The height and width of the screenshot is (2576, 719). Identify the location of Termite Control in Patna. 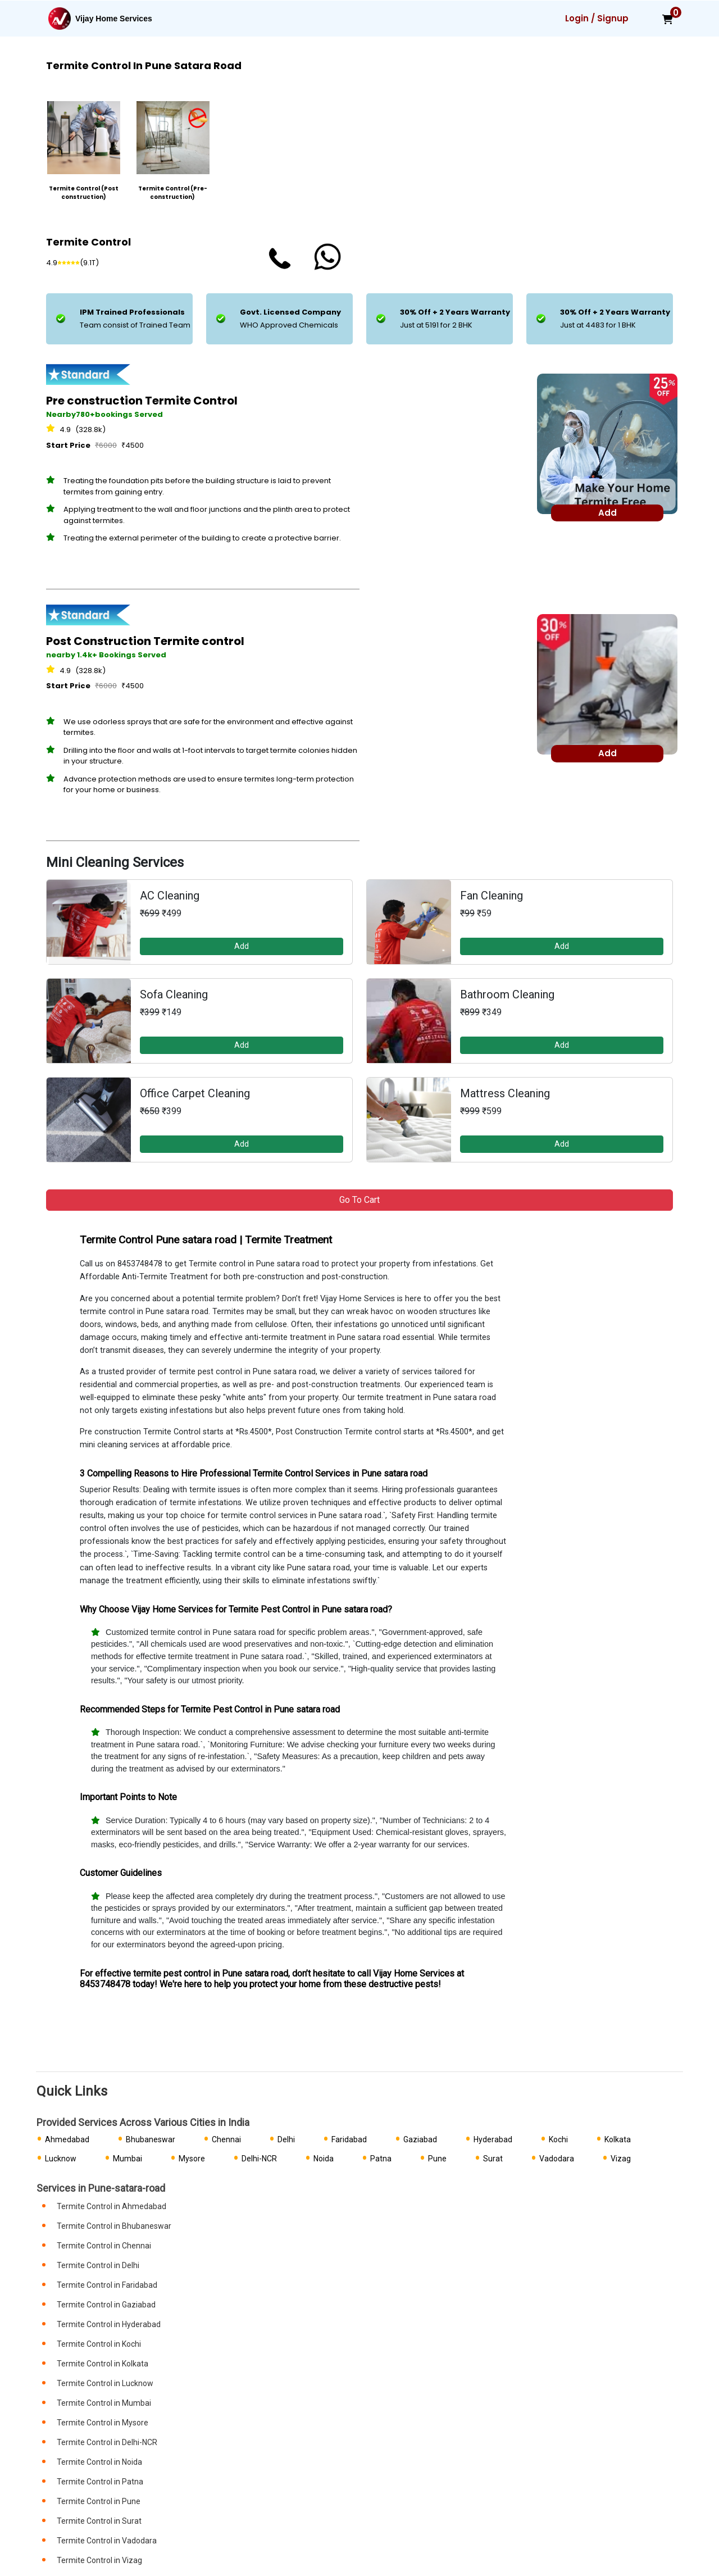
(100, 2481).